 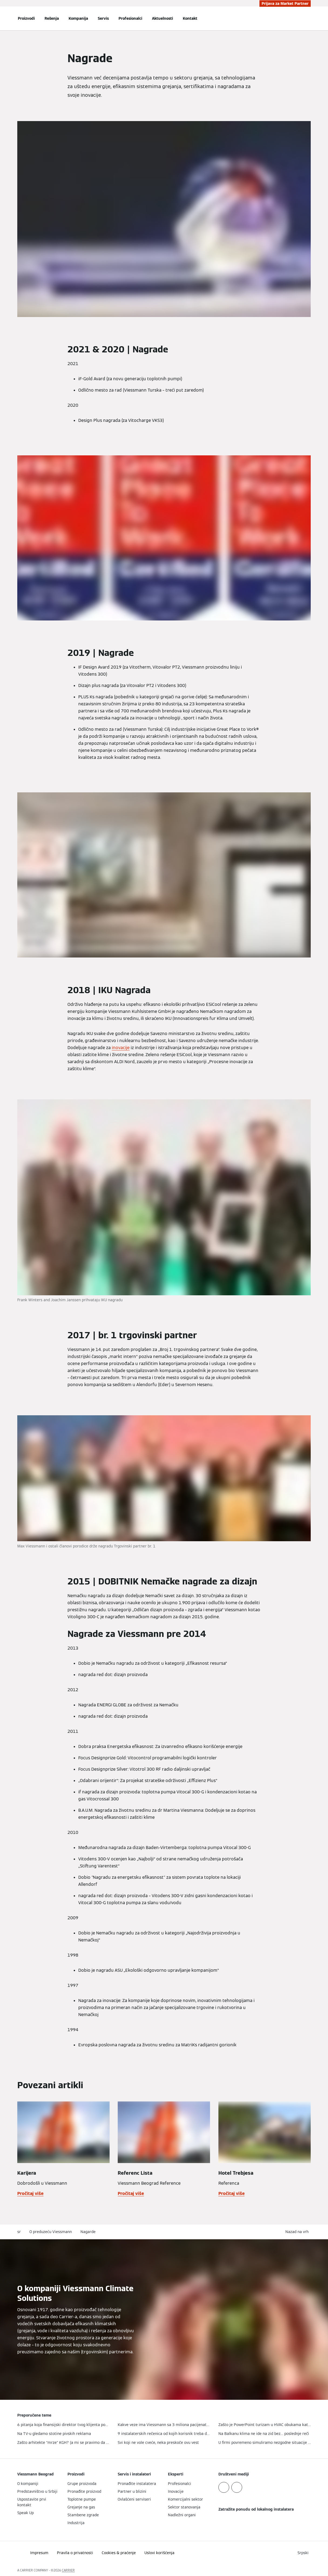 What do you see at coordinates (308, 18) in the screenshot?
I see `[Otvori unos za pretragu]` at bounding box center [308, 18].